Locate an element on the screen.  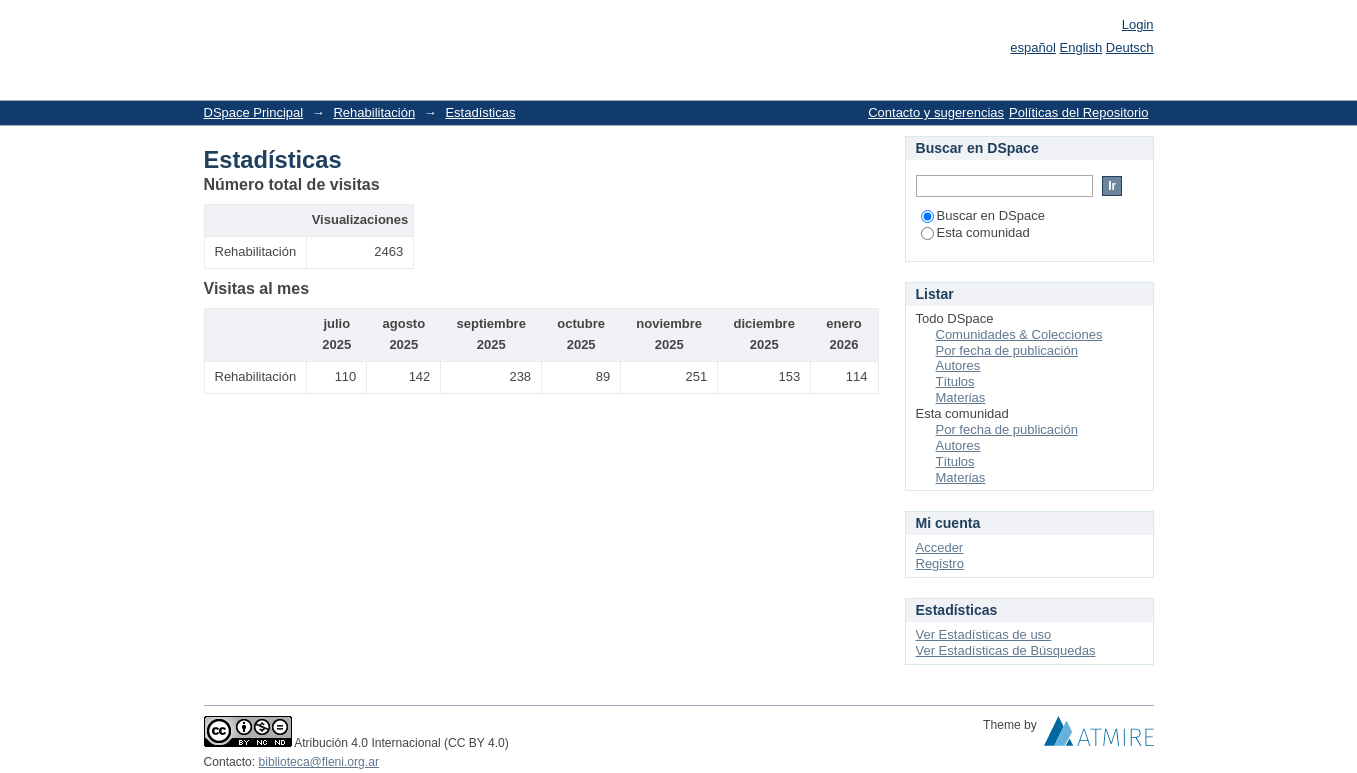
Ver Estadísticas de uso is located at coordinates (984, 634).